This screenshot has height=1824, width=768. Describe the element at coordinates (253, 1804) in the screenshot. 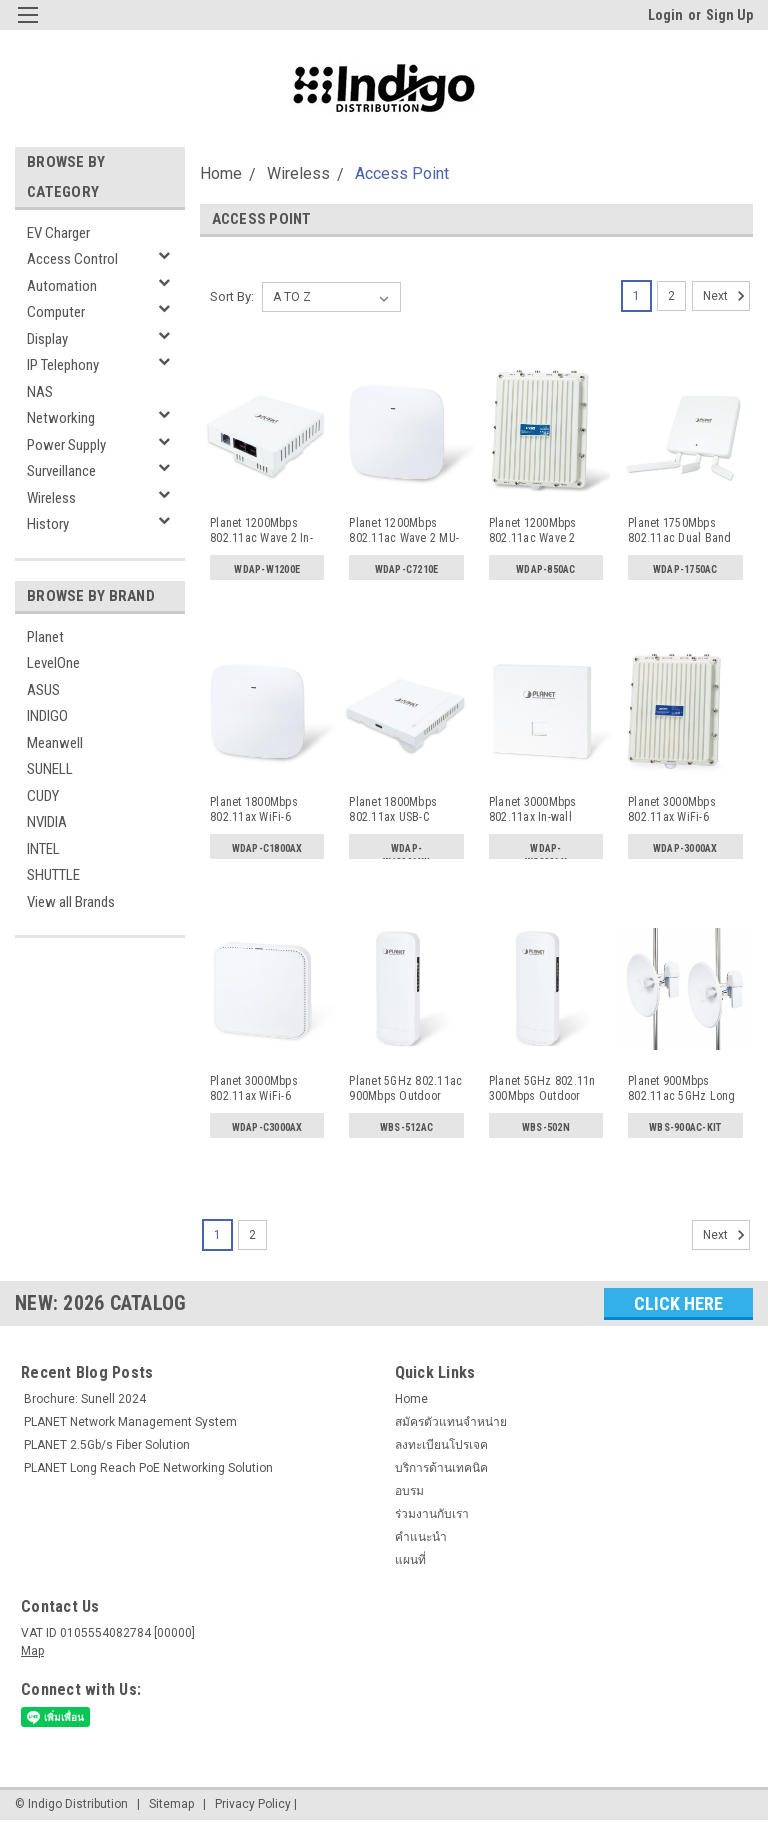

I see `Privacy Policy` at that location.